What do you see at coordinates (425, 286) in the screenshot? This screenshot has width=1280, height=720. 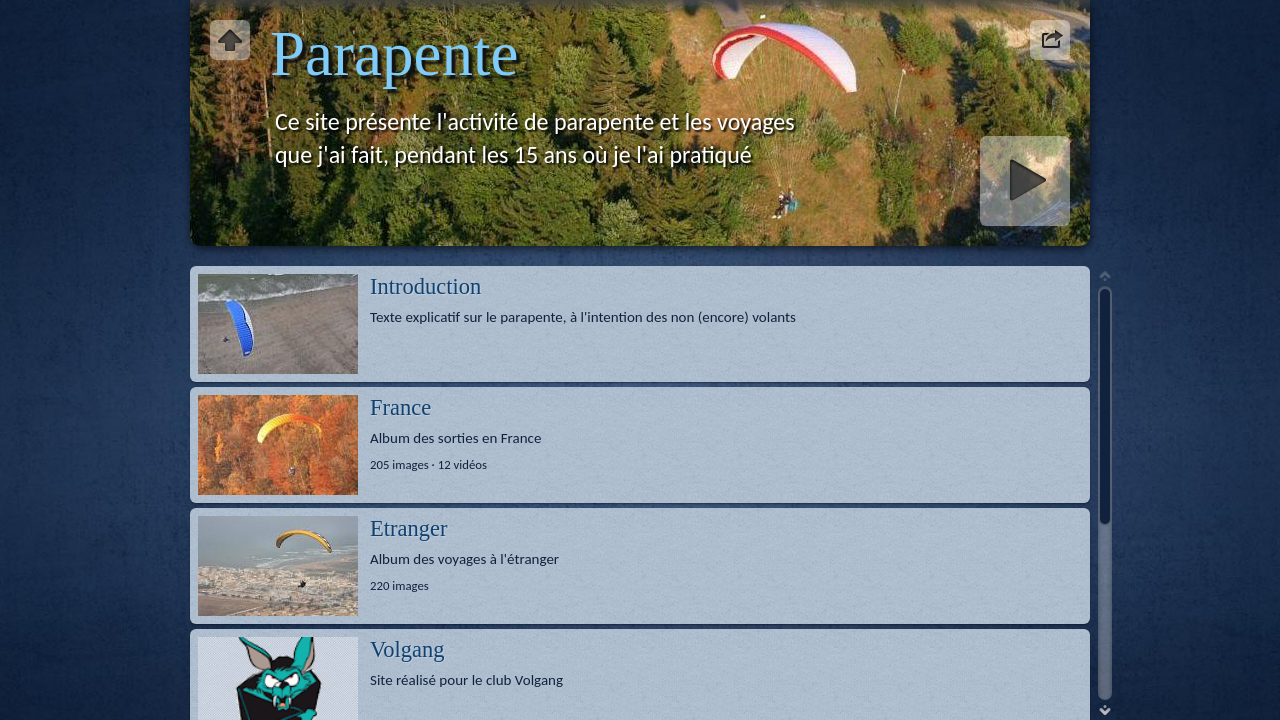 I see `Introduction` at bounding box center [425, 286].